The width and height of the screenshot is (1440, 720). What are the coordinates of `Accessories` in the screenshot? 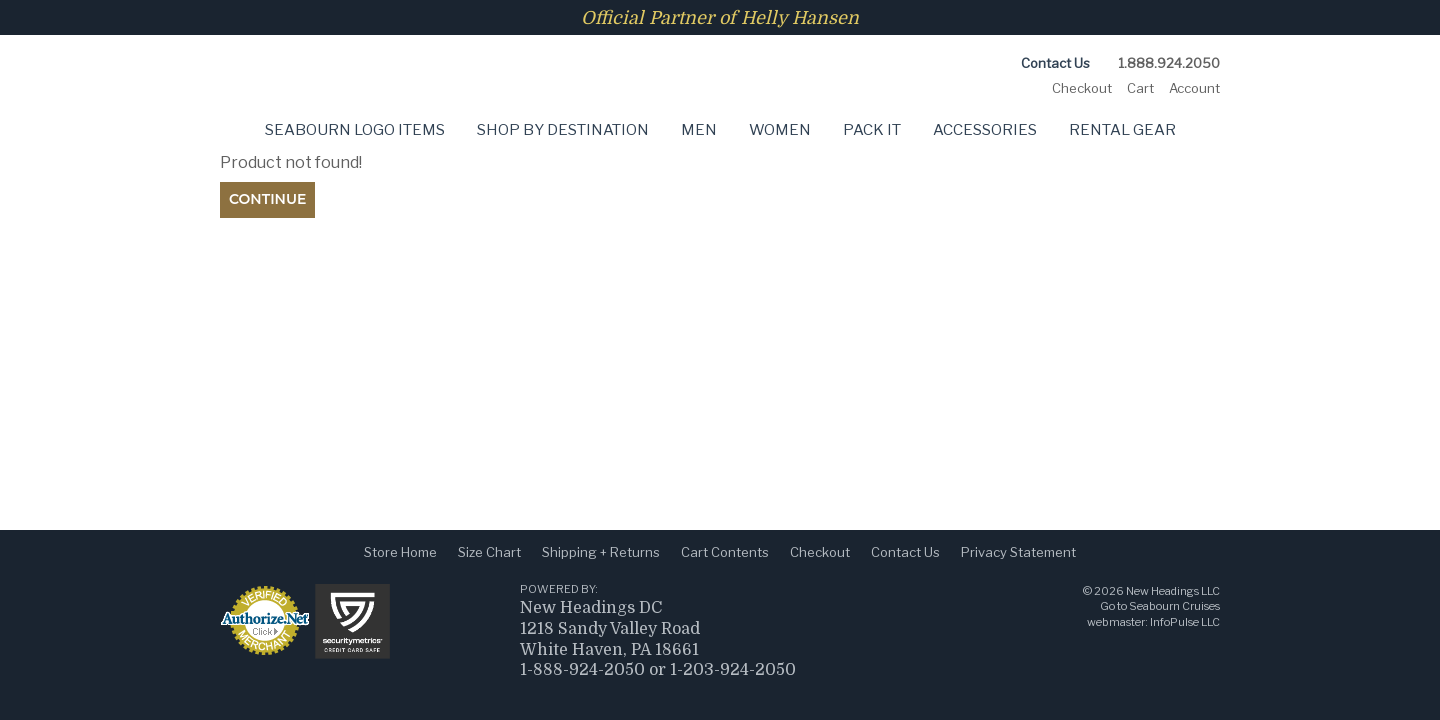 It's located at (985, 130).